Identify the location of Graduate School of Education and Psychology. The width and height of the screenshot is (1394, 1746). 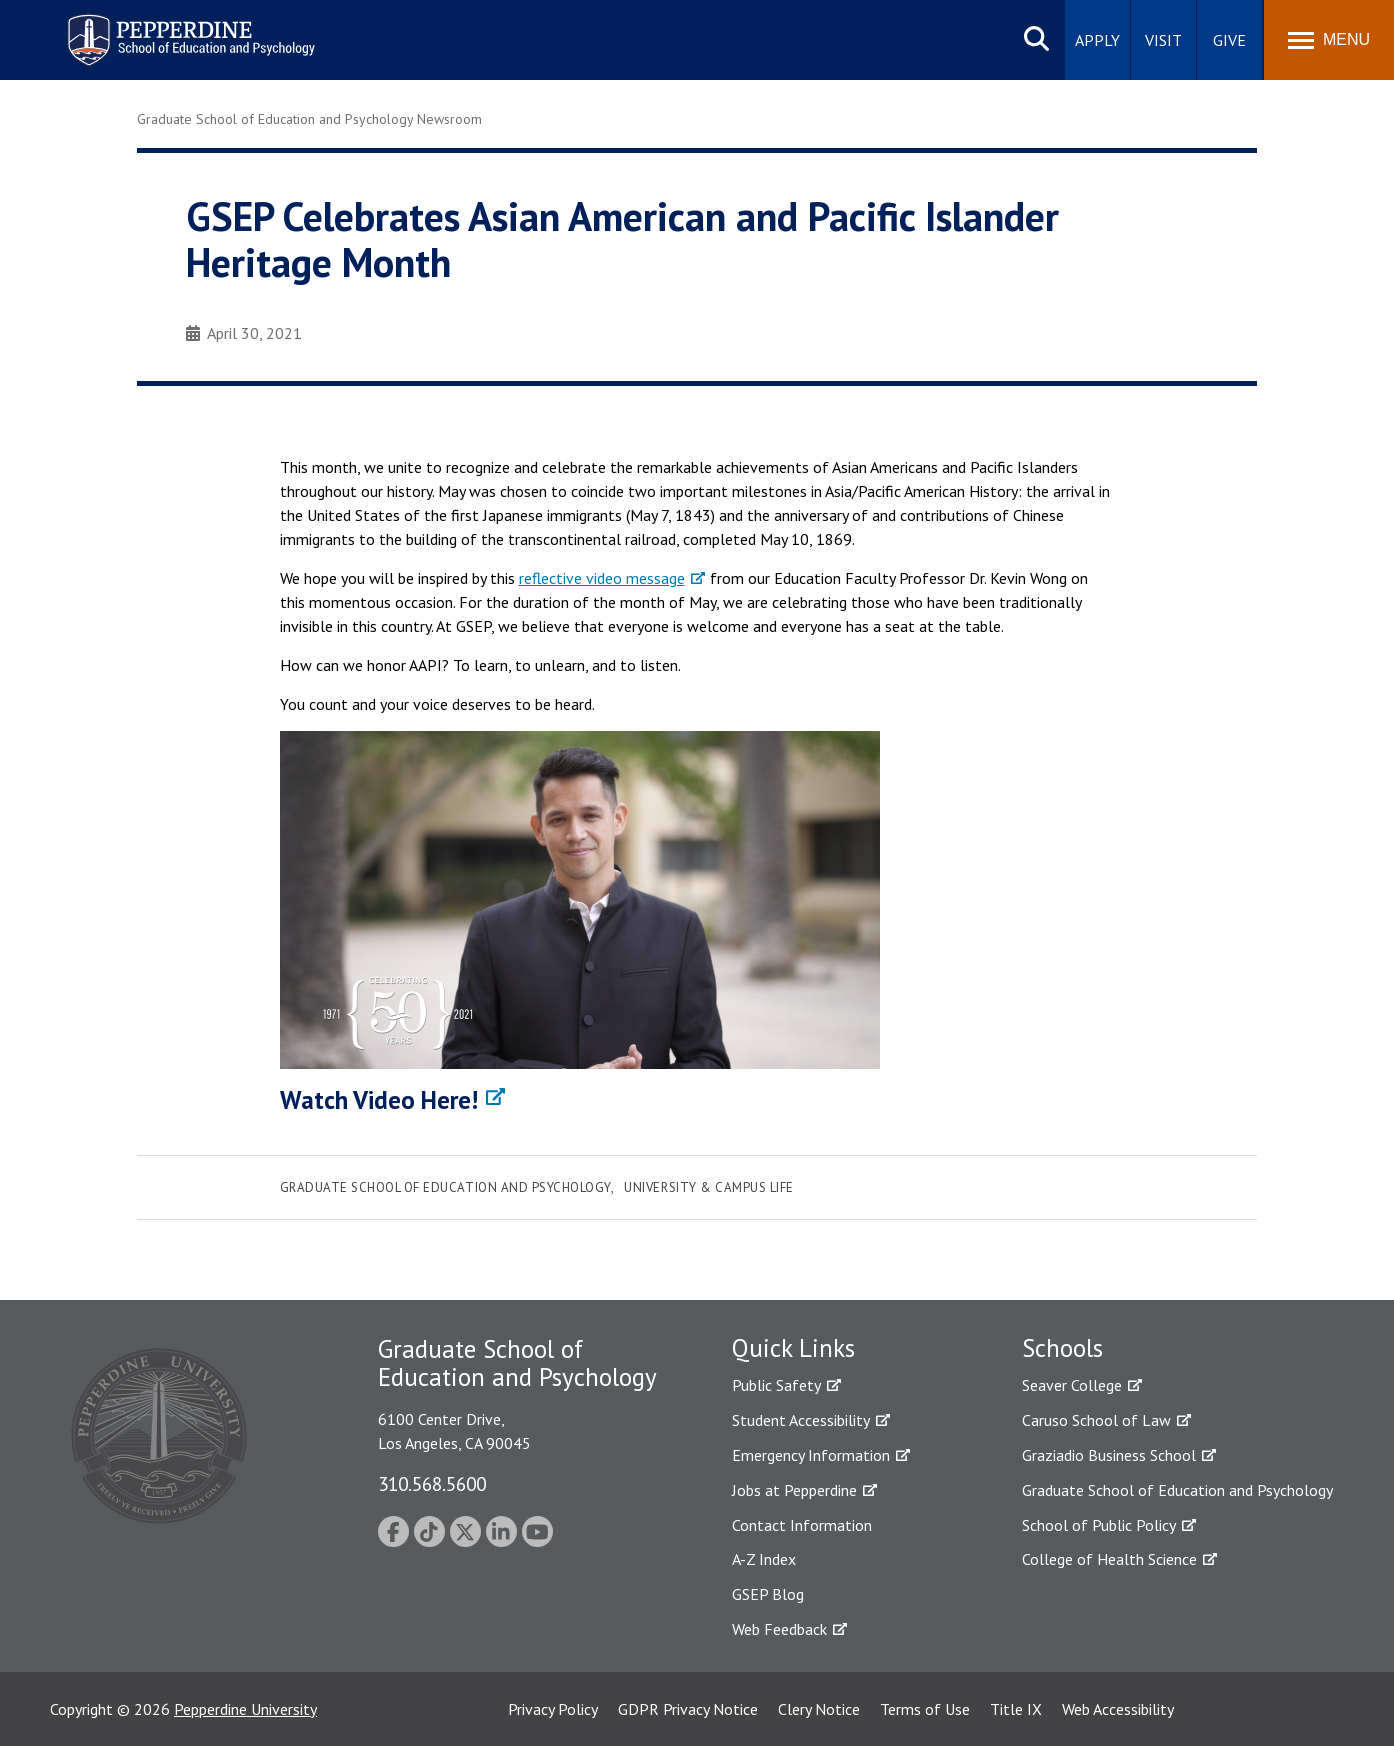
(445, 1187).